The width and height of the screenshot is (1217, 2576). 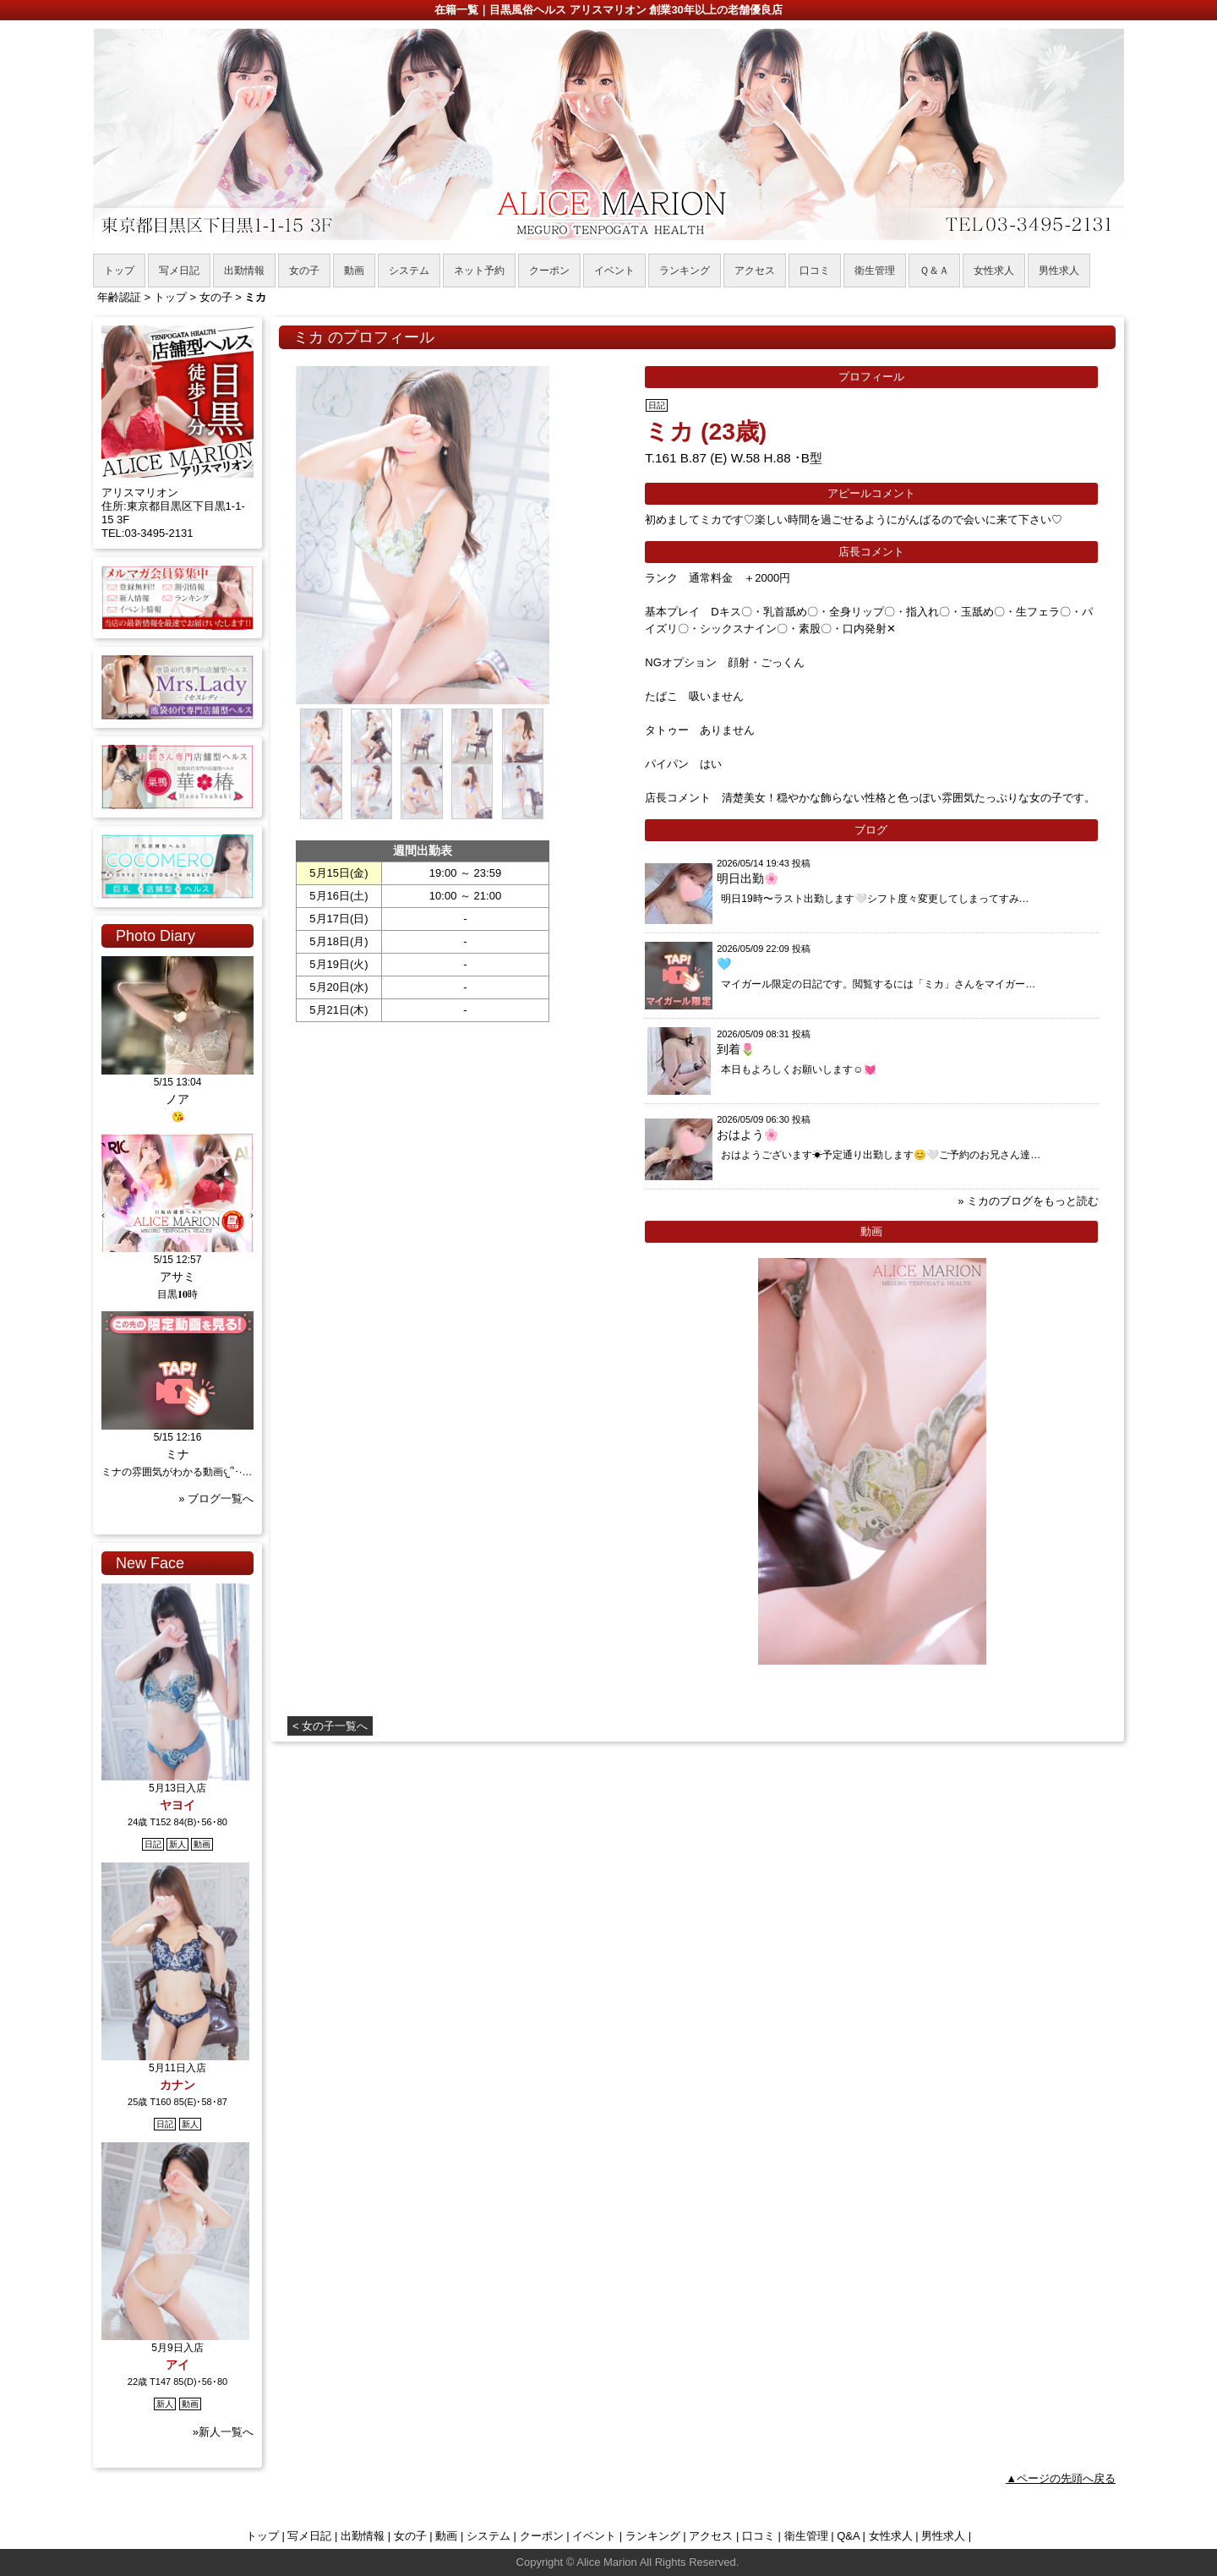 I want to click on 男性求人, so click(x=943, y=2536).